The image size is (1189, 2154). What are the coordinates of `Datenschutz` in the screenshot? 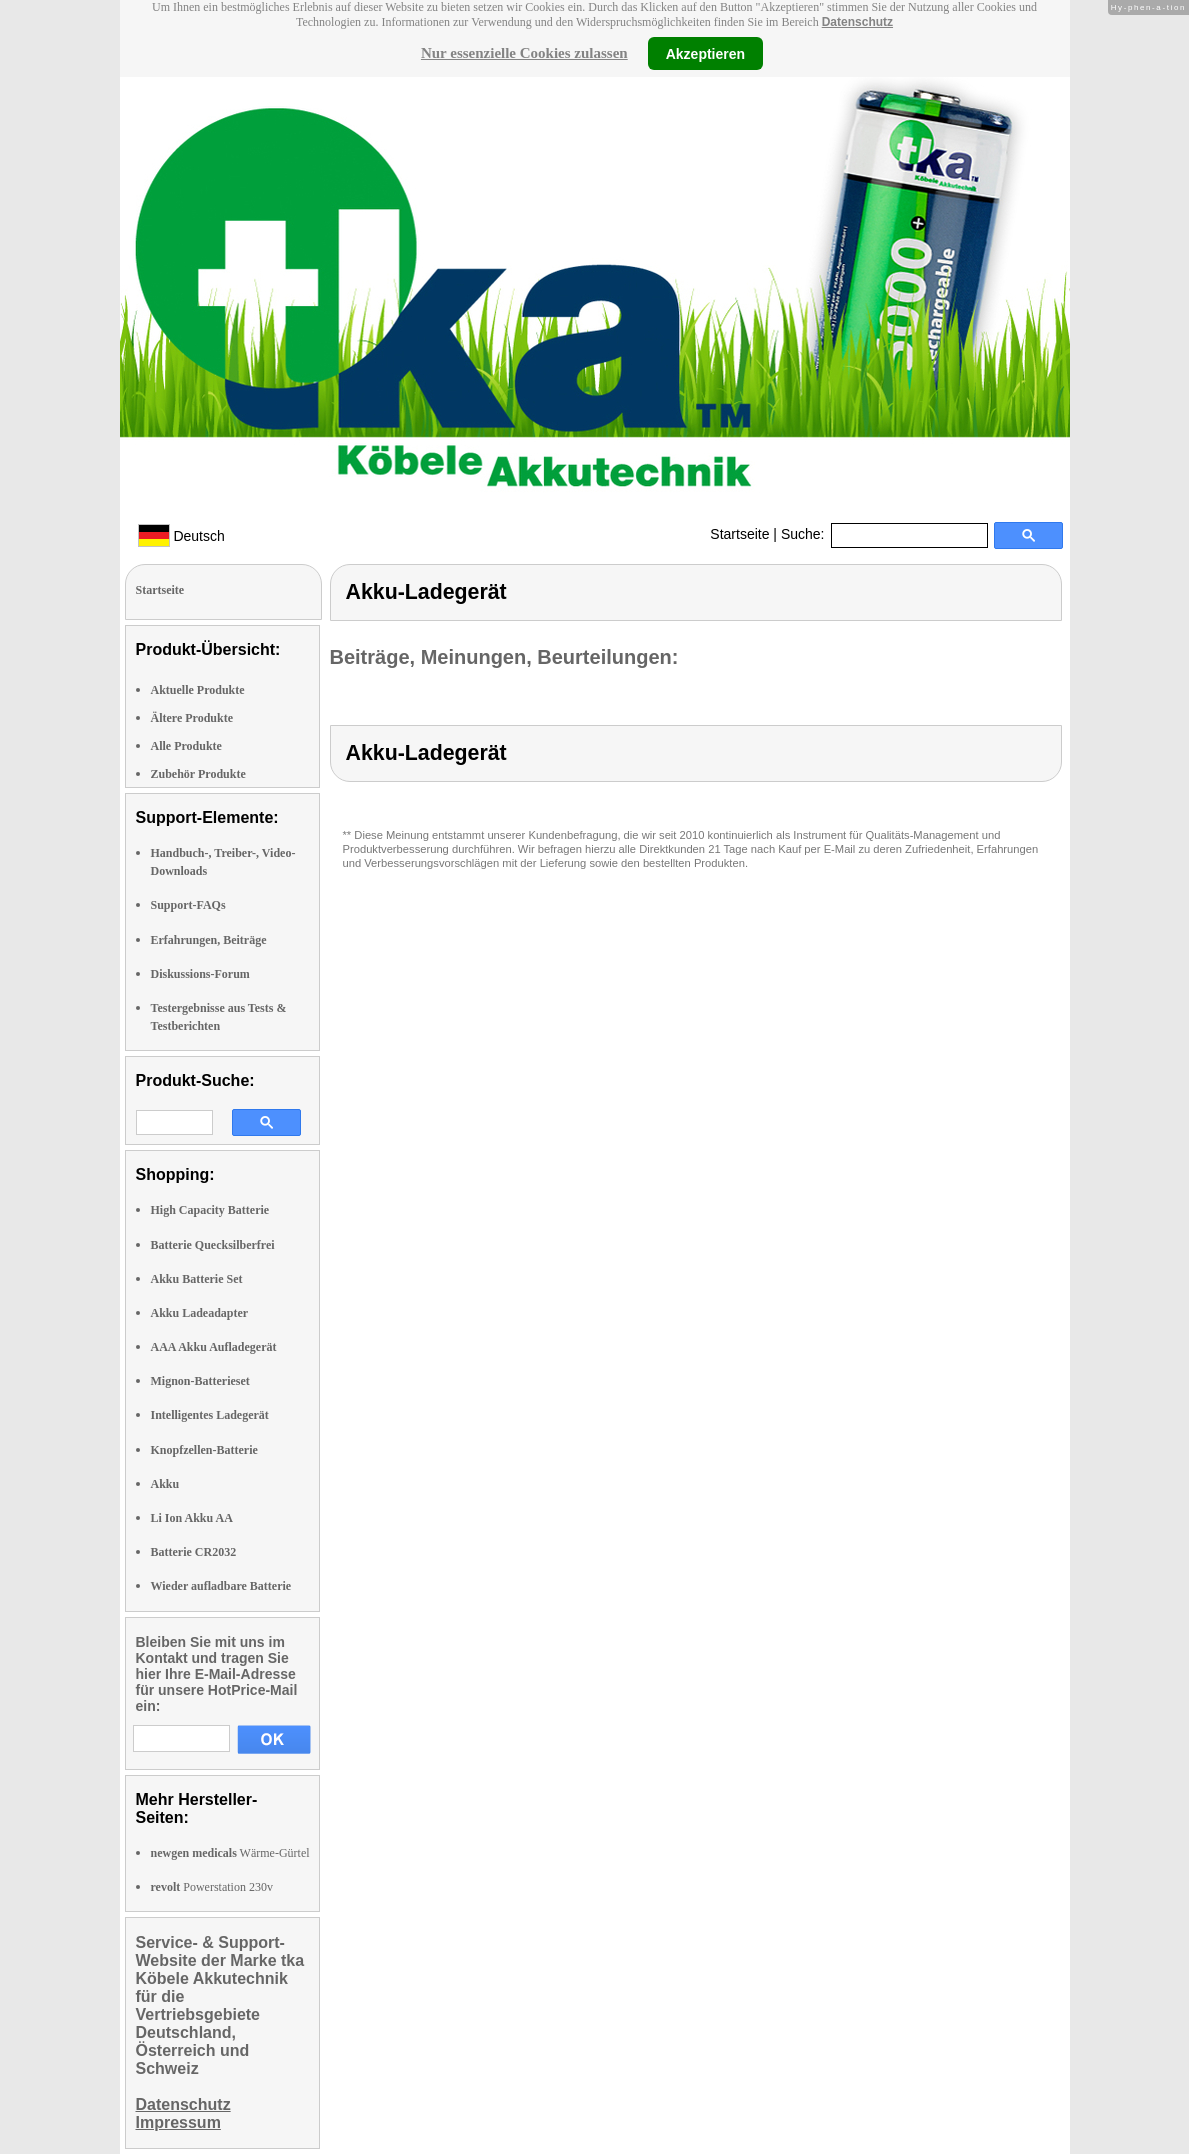 It's located at (857, 22).